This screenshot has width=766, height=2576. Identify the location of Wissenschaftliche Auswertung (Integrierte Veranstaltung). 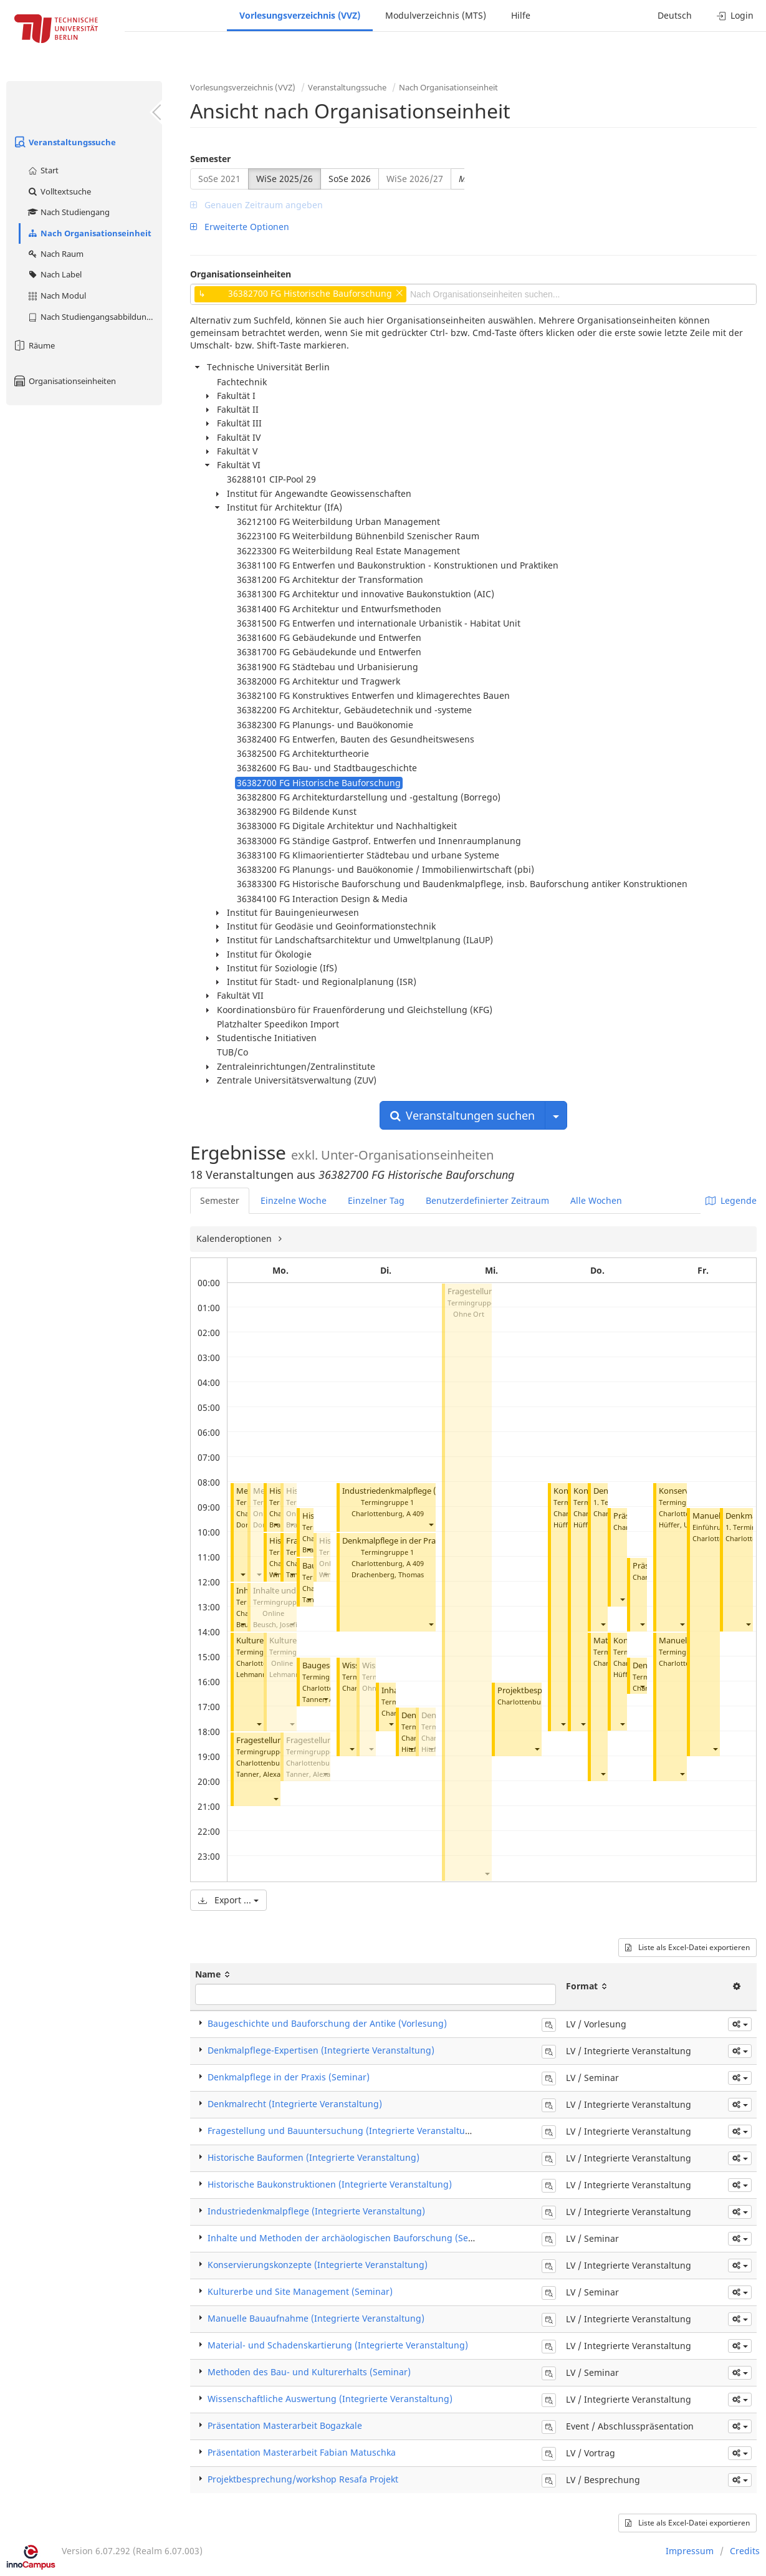
(330, 2399).